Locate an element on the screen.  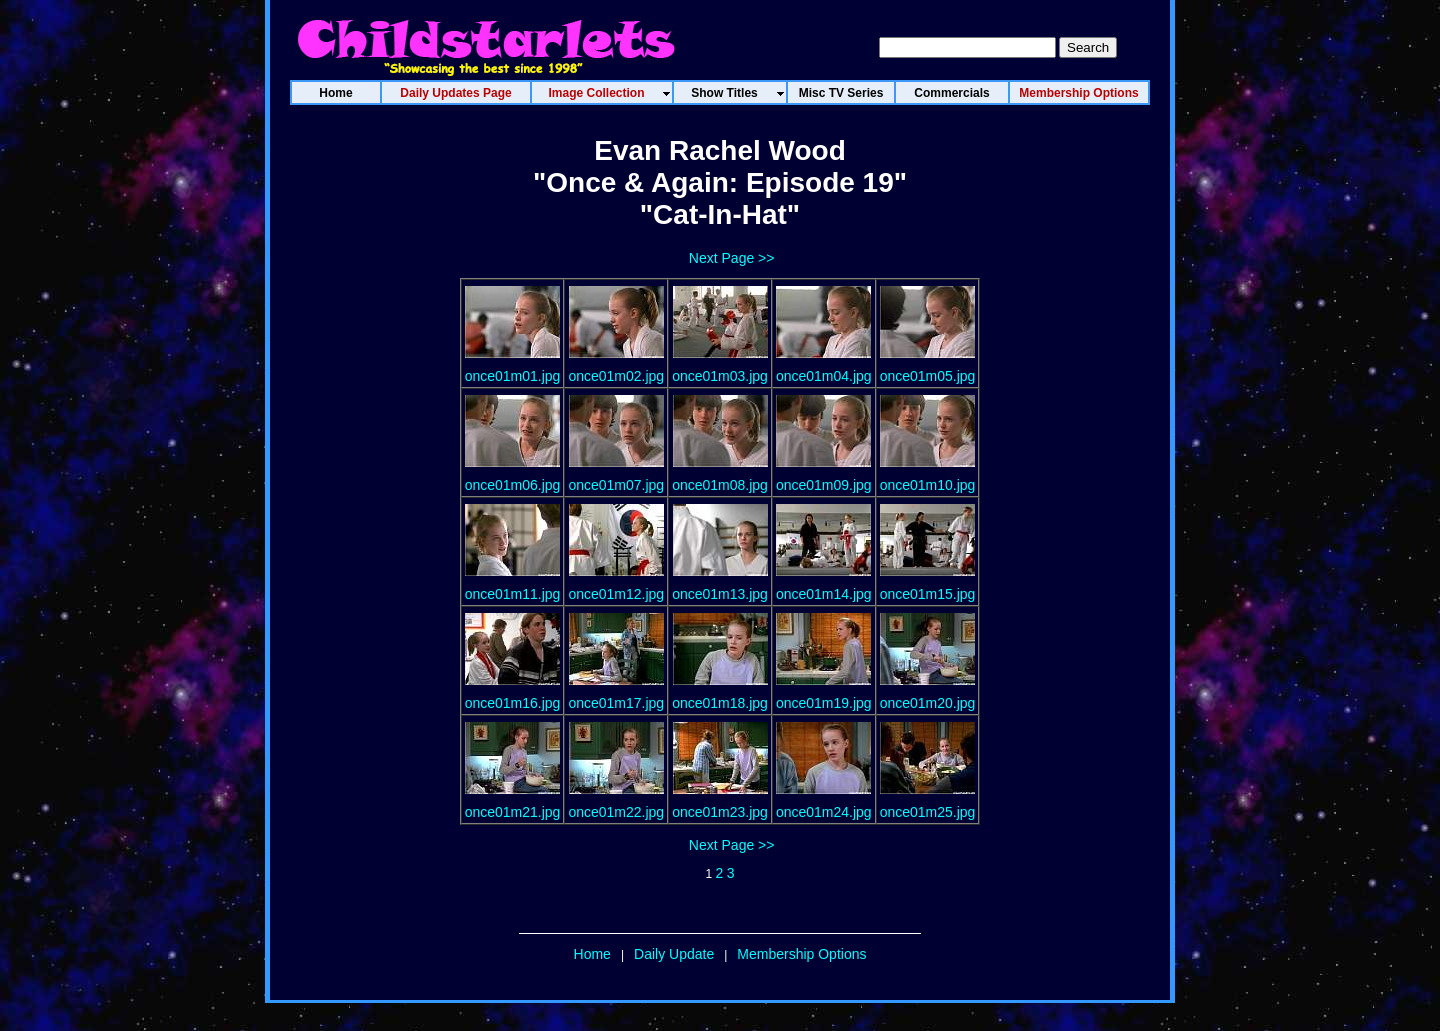
once01m12.jpg is located at coordinates (616, 594).